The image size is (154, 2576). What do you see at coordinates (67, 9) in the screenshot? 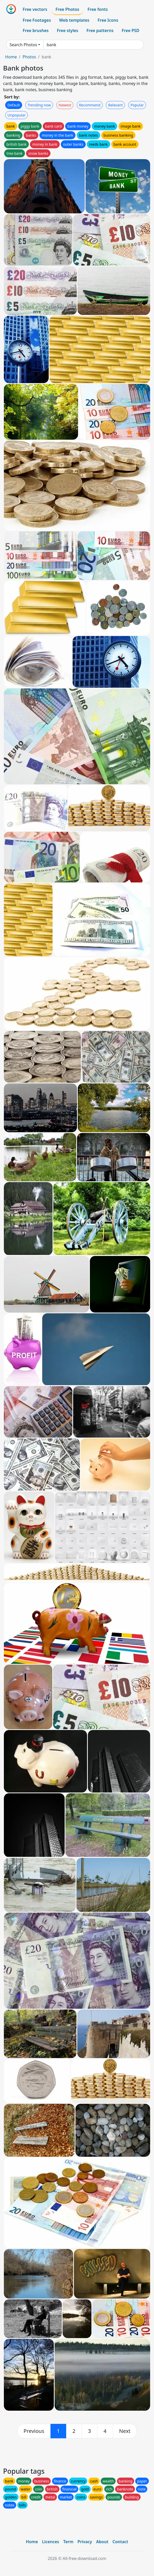
I see `Free Photos` at bounding box center [67, 9].